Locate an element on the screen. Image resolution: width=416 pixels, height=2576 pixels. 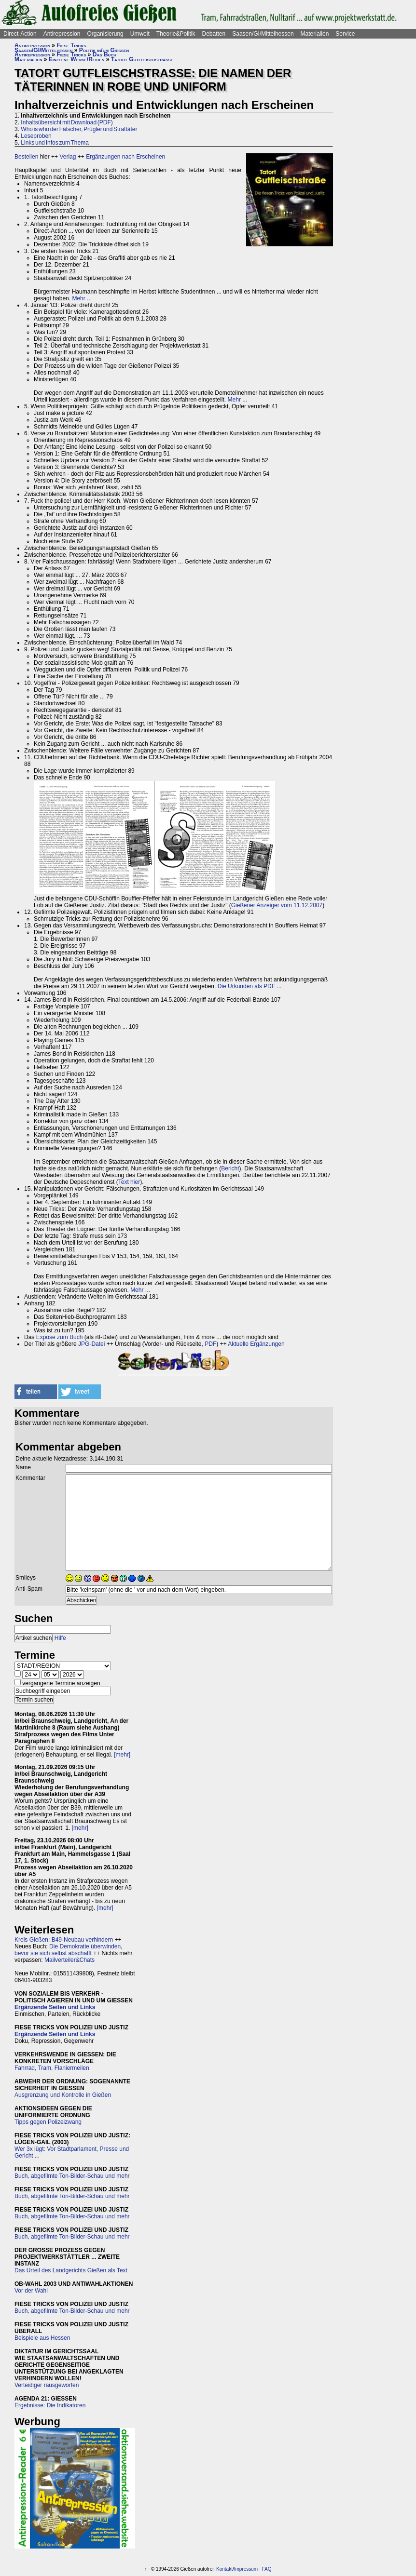
Die Urkunden als PDF ... is located at coordinates (250, 986).